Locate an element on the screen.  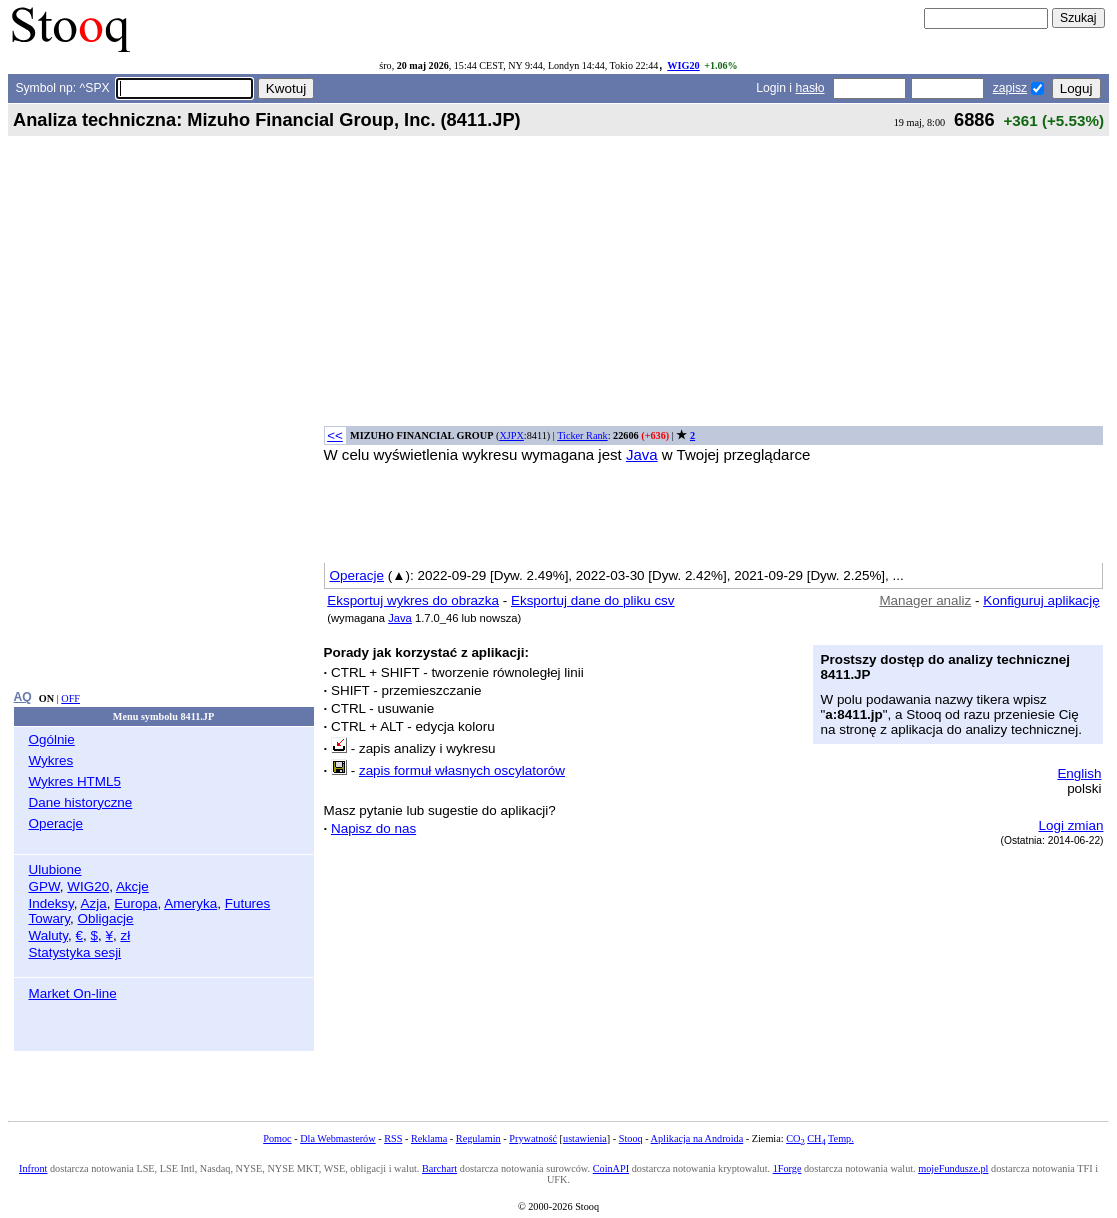
CH is located at coordinates (816, 1138).